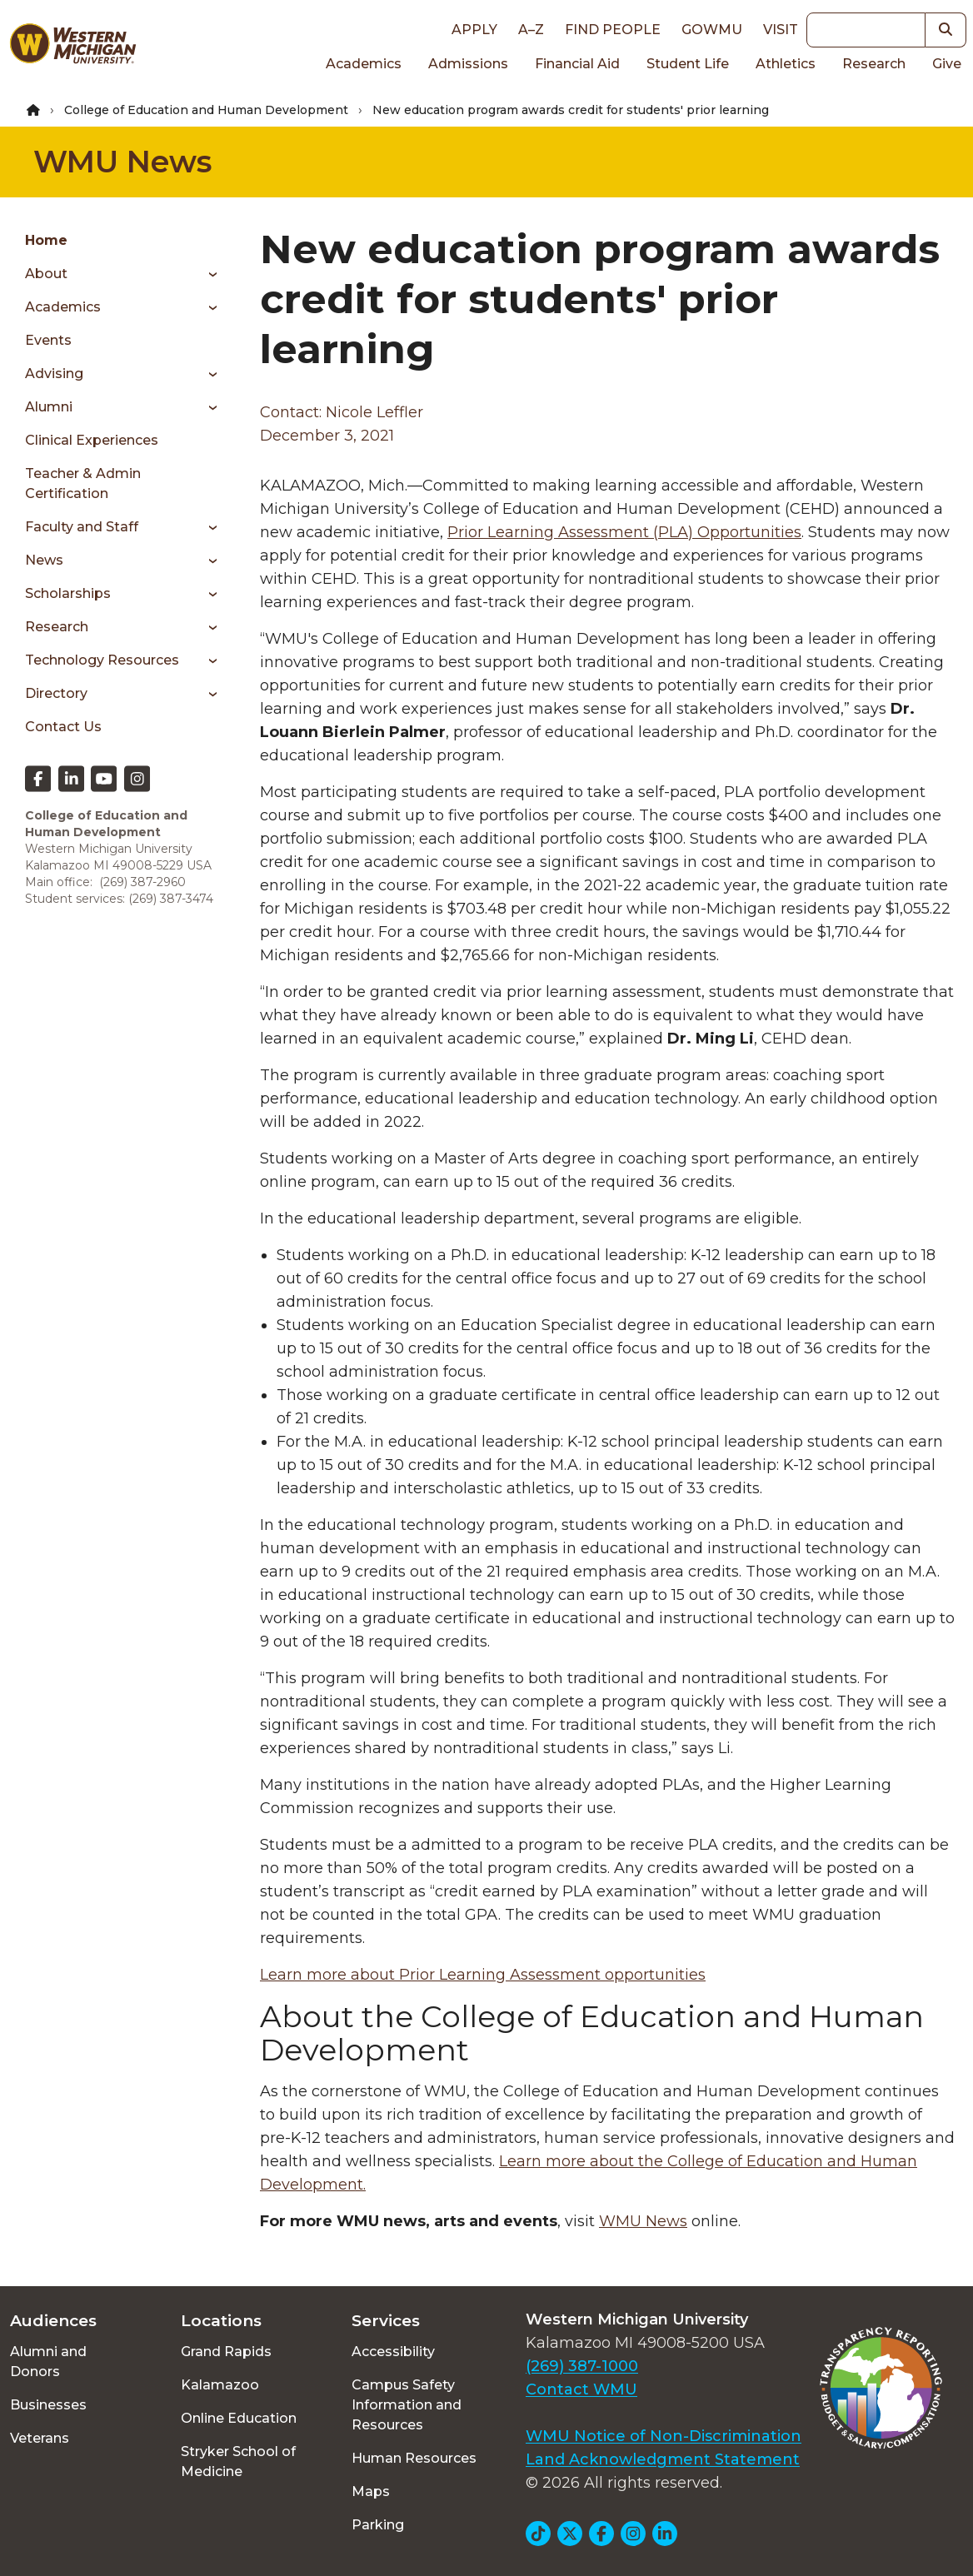  Describe the element at coordinates (206, 109) in the screenshot. I see `College of Education and Human Development` at that location.